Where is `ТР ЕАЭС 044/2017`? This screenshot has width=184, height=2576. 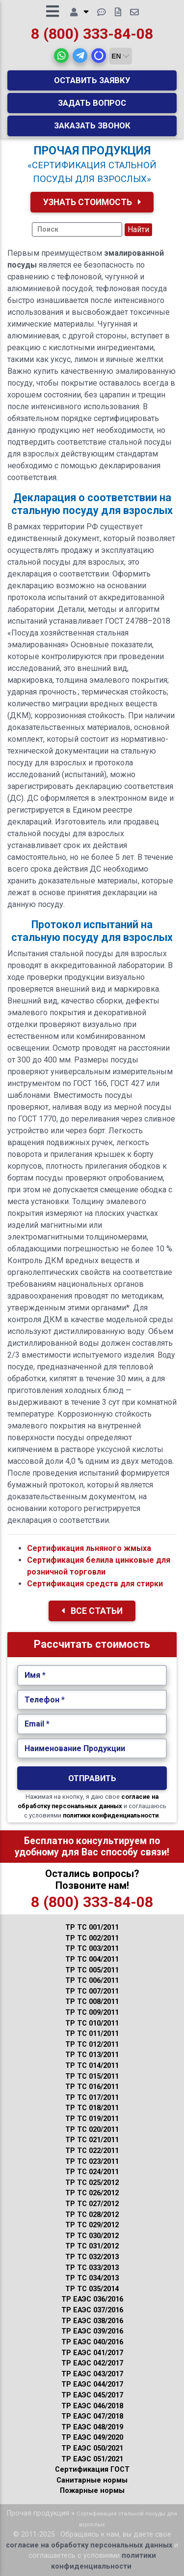
ТР ЕАЭС 044/2017 is located at coordinates (92, 2384).